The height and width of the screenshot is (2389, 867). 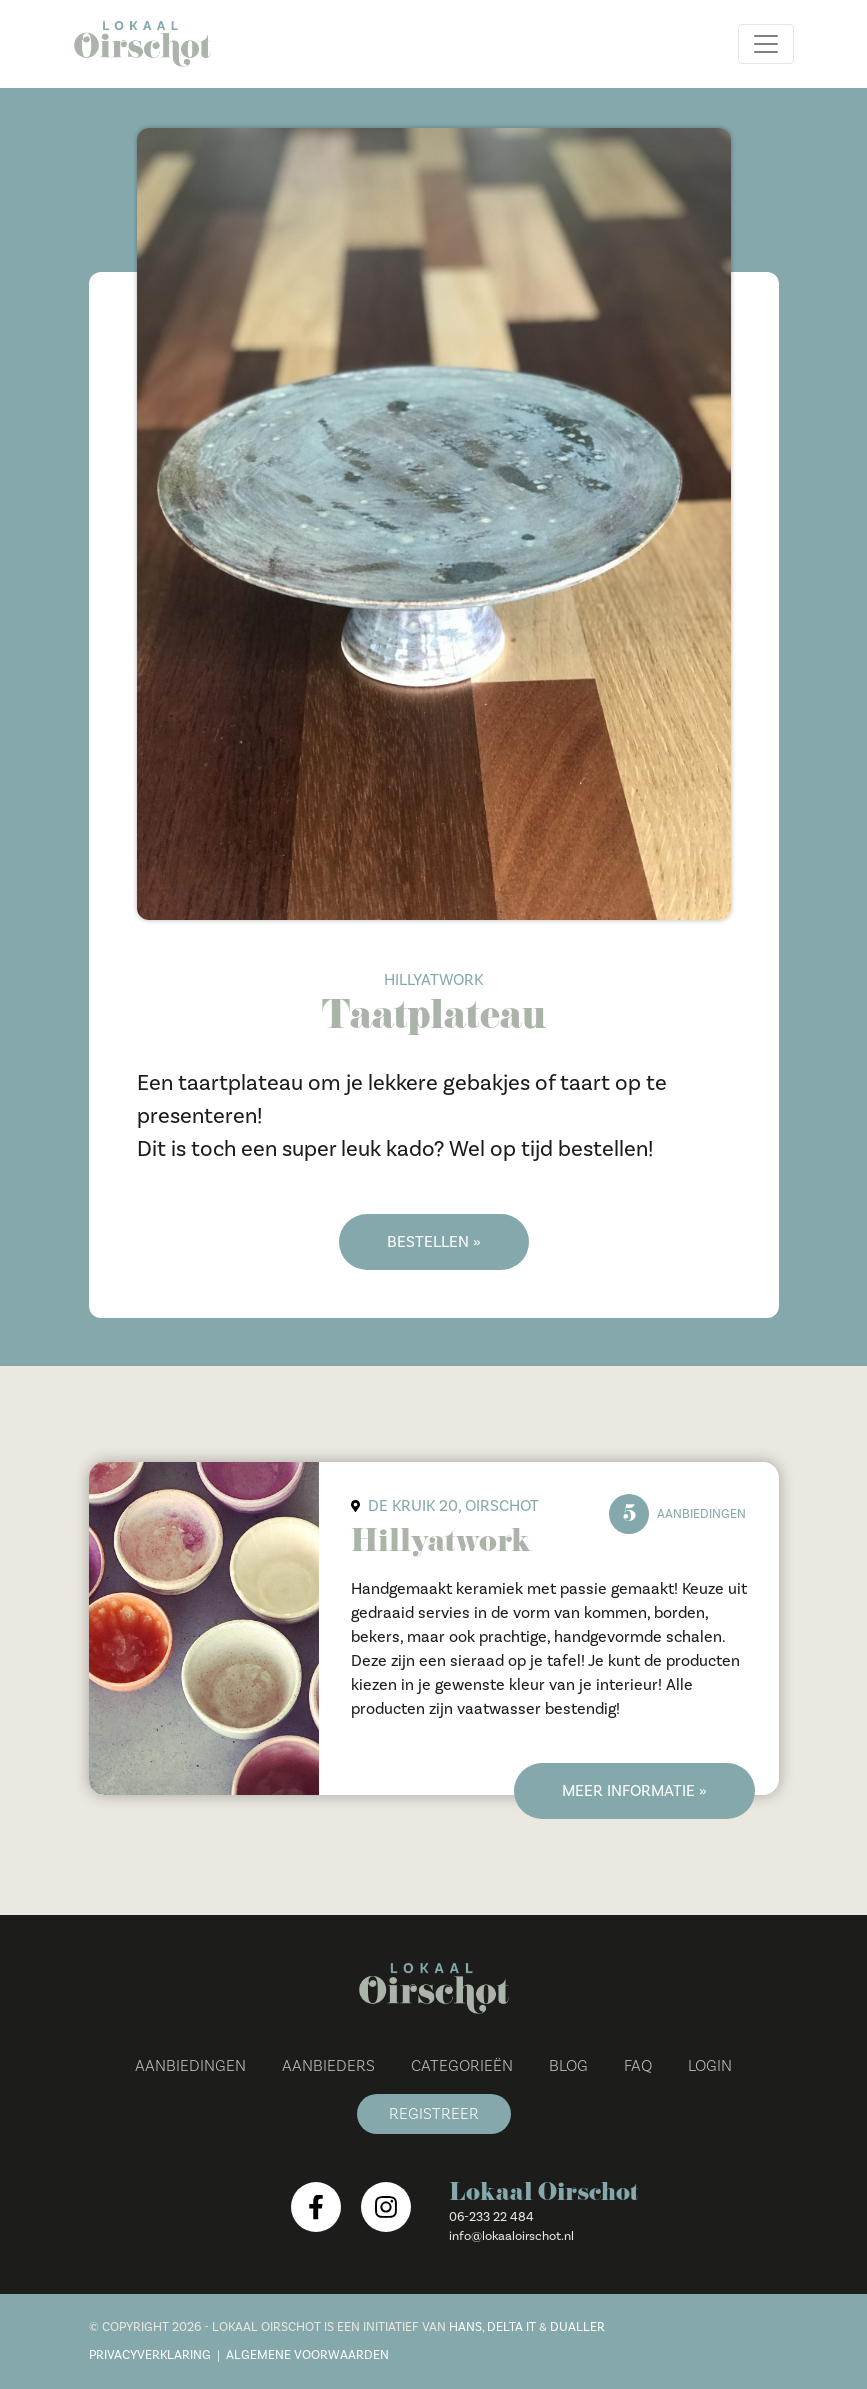 I want to click on Login, so click(x=710, y=2066).